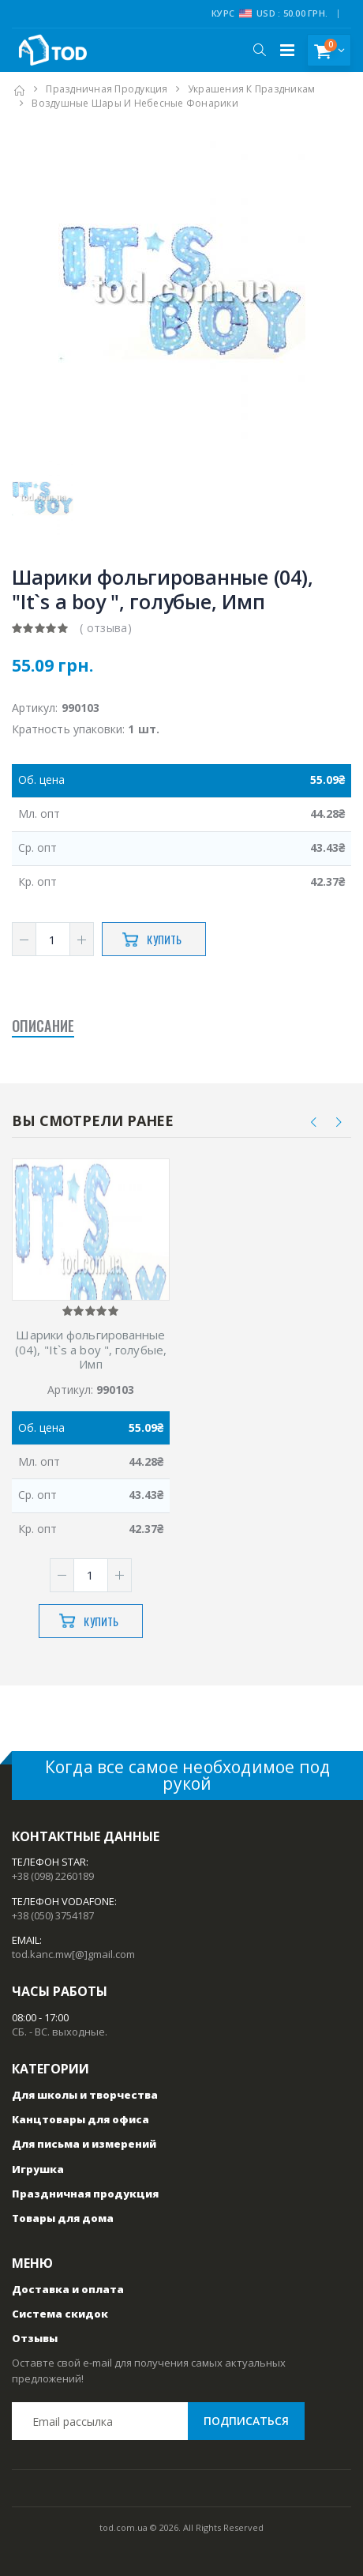 Image resolution: width=363 pixels, height=2576 pixels. I want to click on Курс USD : 50.00 грн., so click(269, 13).